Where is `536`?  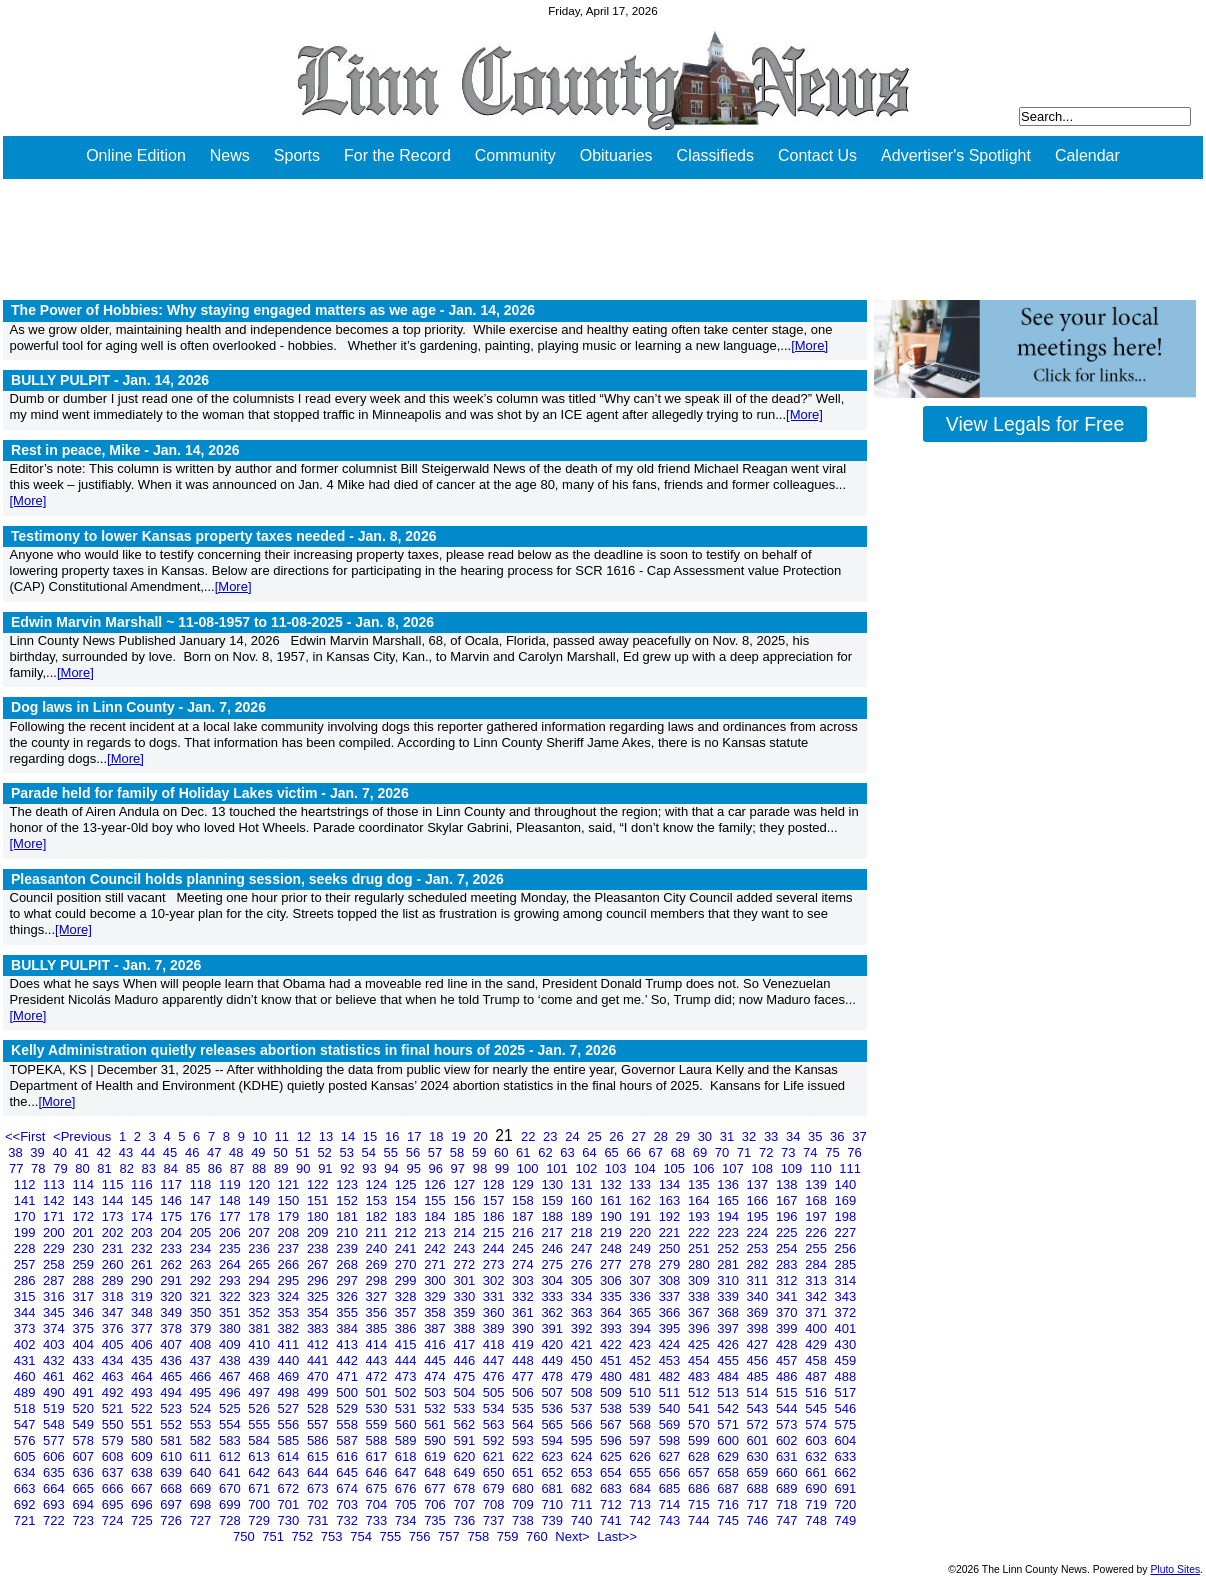 536 is located at coordinates (553, 1408).